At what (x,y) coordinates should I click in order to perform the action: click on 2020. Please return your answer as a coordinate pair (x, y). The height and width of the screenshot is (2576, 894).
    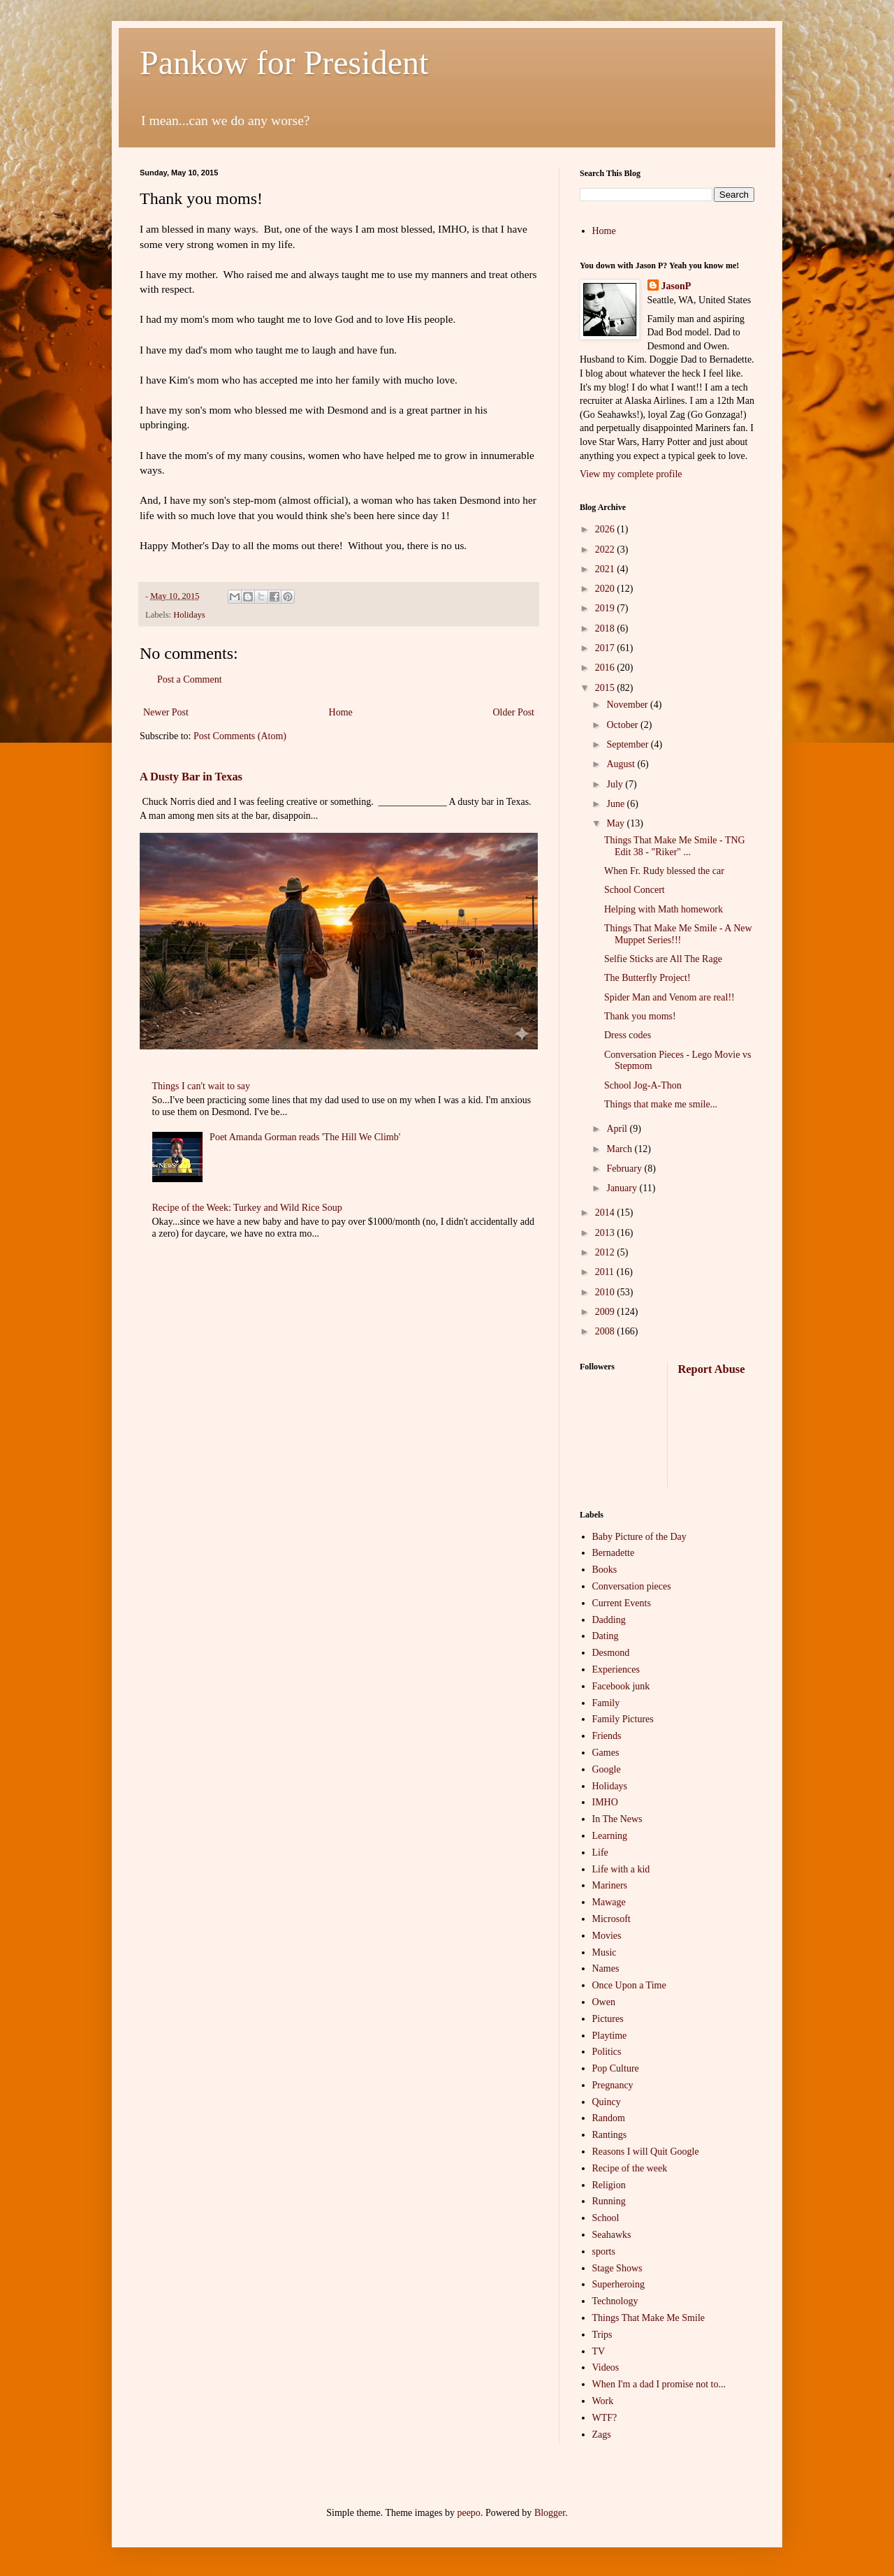
    Looking at the image, I should click on (606, 588).